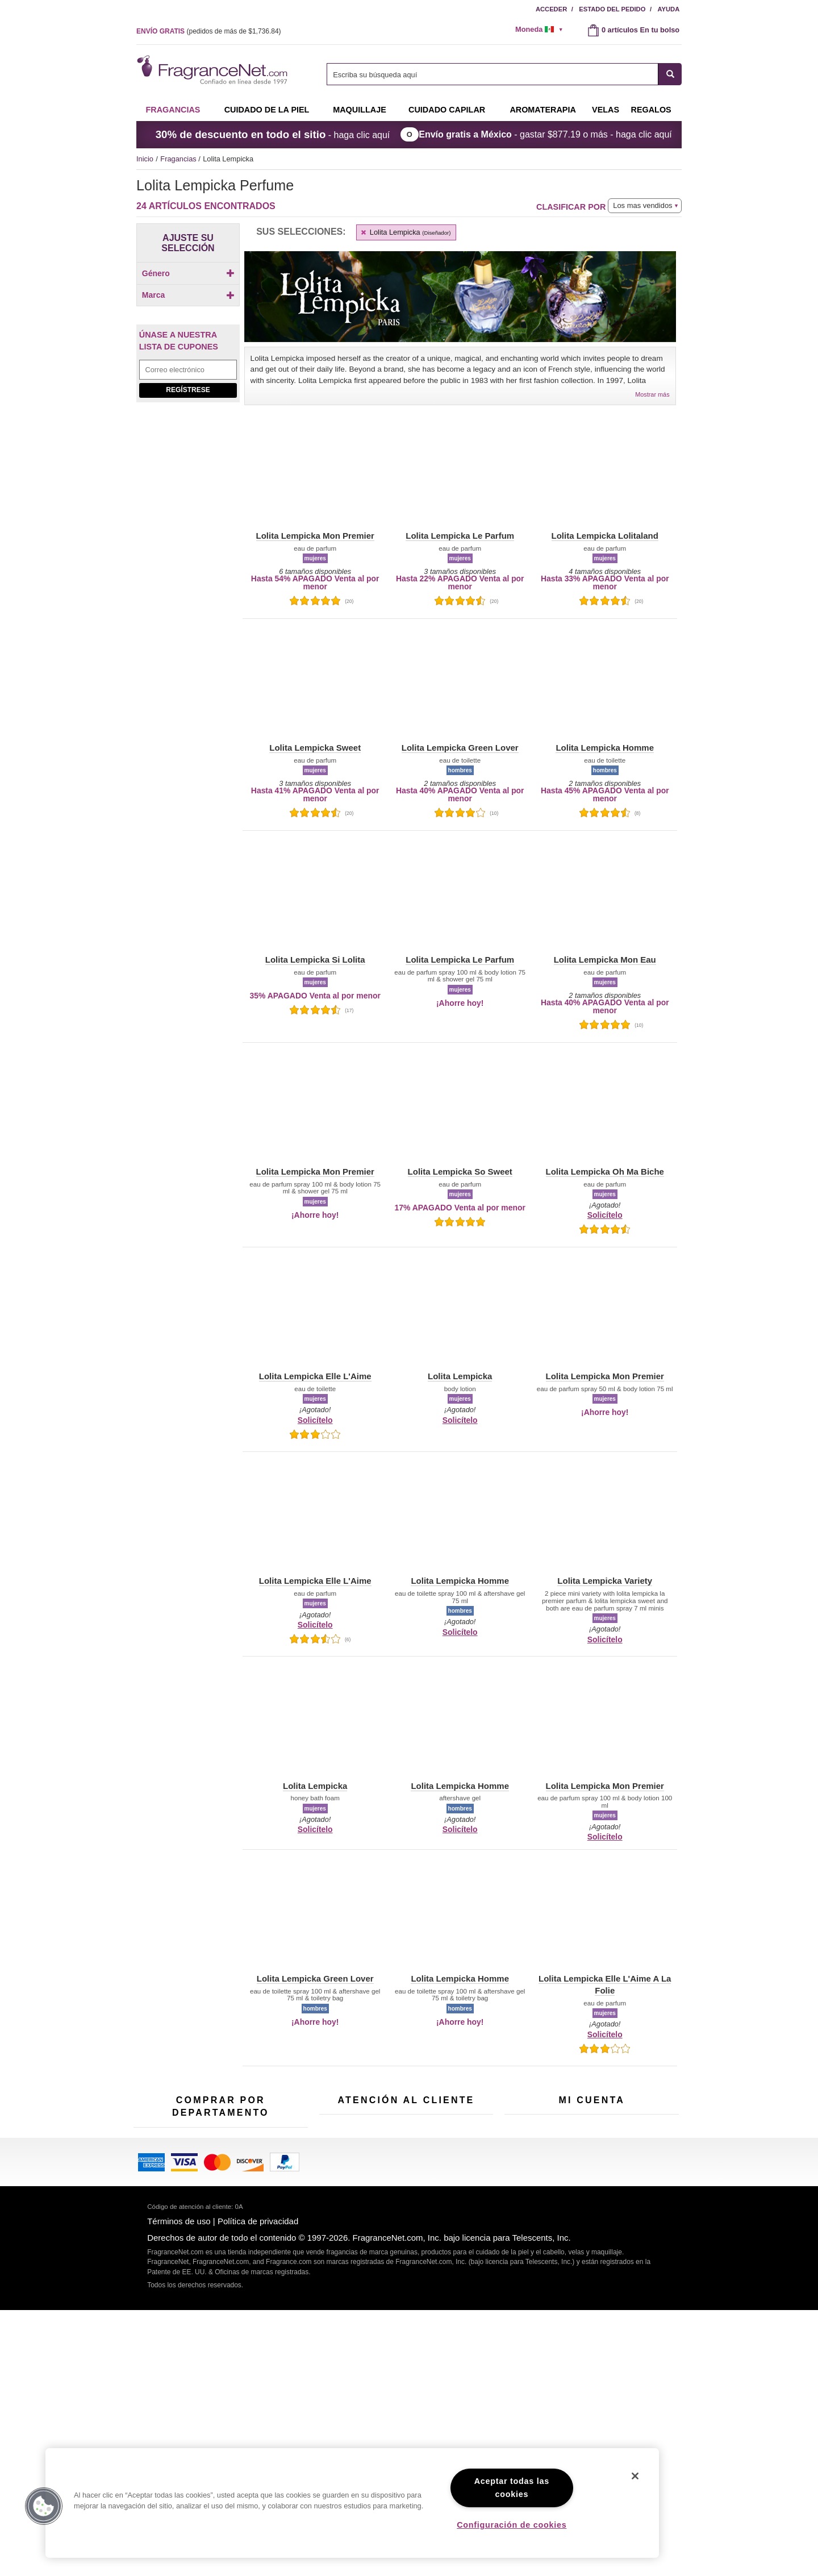 This screenshot has width=818, height=2576. What do you see at coordinates (185, 451) in the screenshot?
I see `[Click to add Lolita Lempicka Elle L'Aime]` at bounding box center [185, 451].